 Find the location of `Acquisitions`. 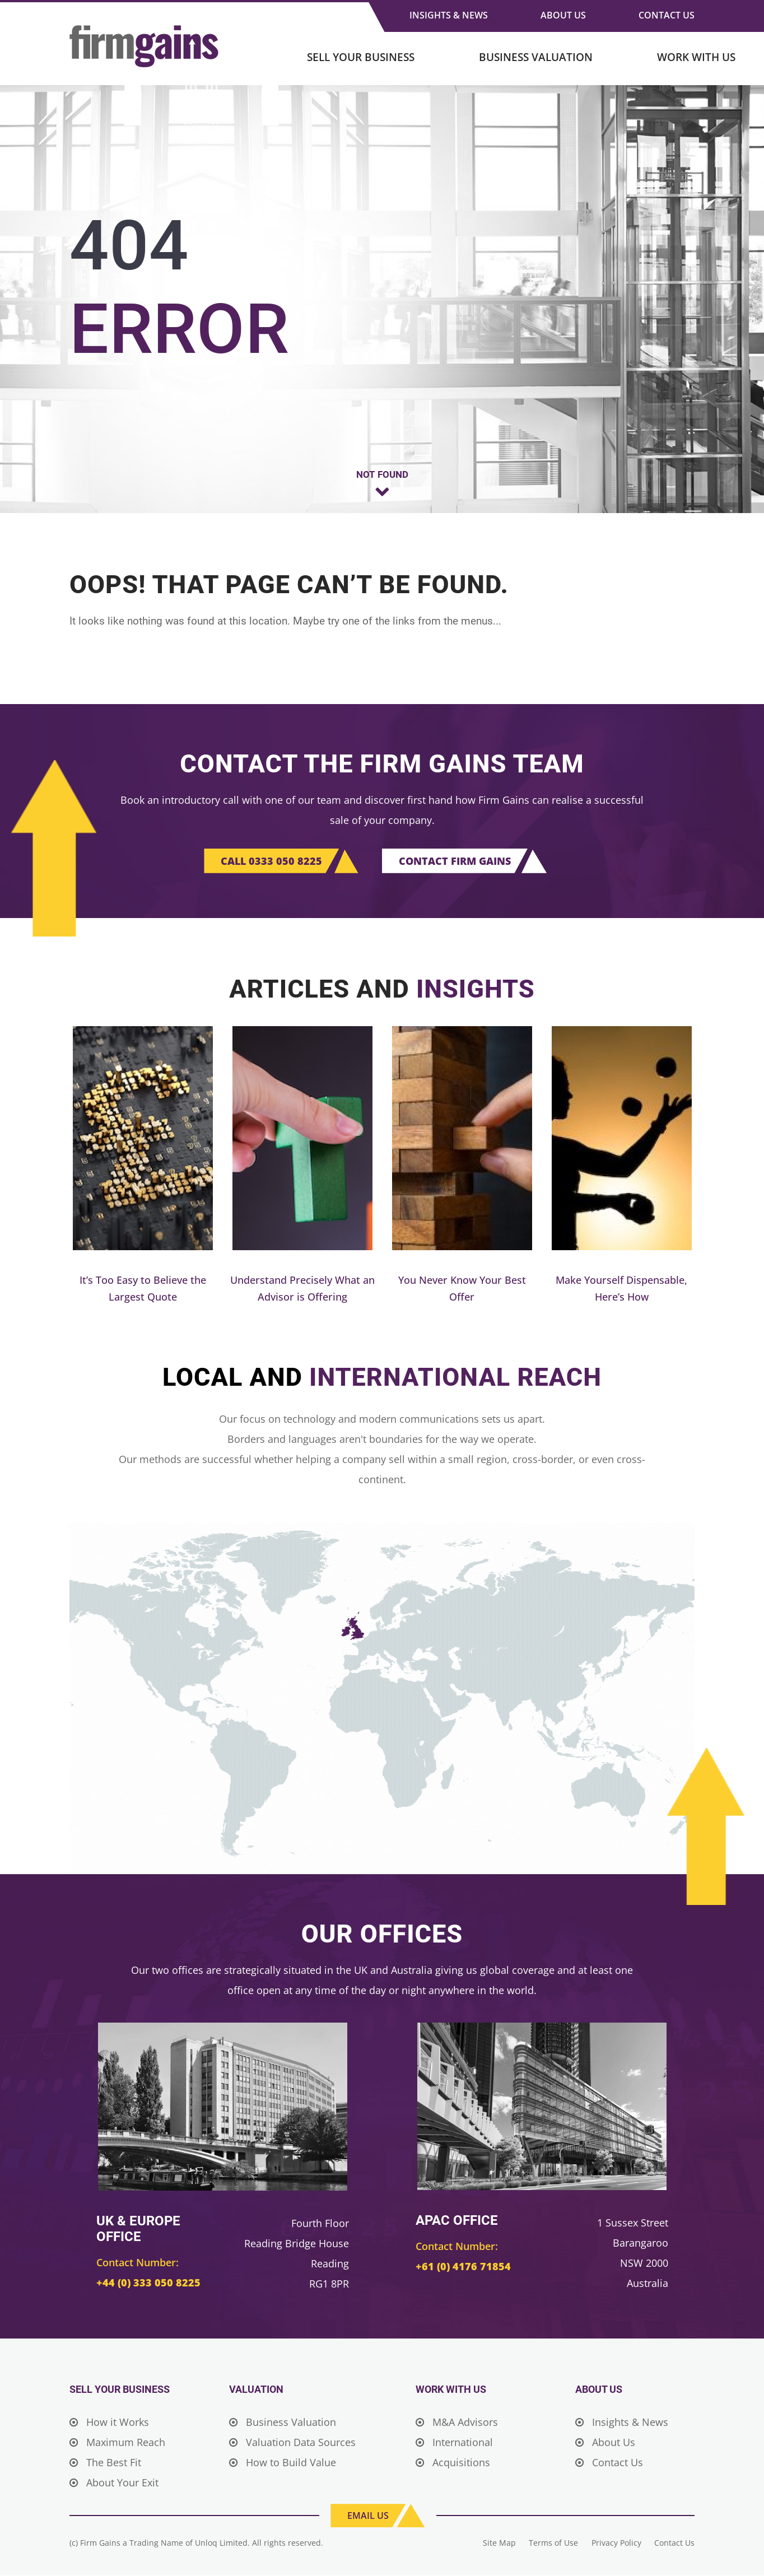

Acquisitions is located at coordinates (453, 2463).